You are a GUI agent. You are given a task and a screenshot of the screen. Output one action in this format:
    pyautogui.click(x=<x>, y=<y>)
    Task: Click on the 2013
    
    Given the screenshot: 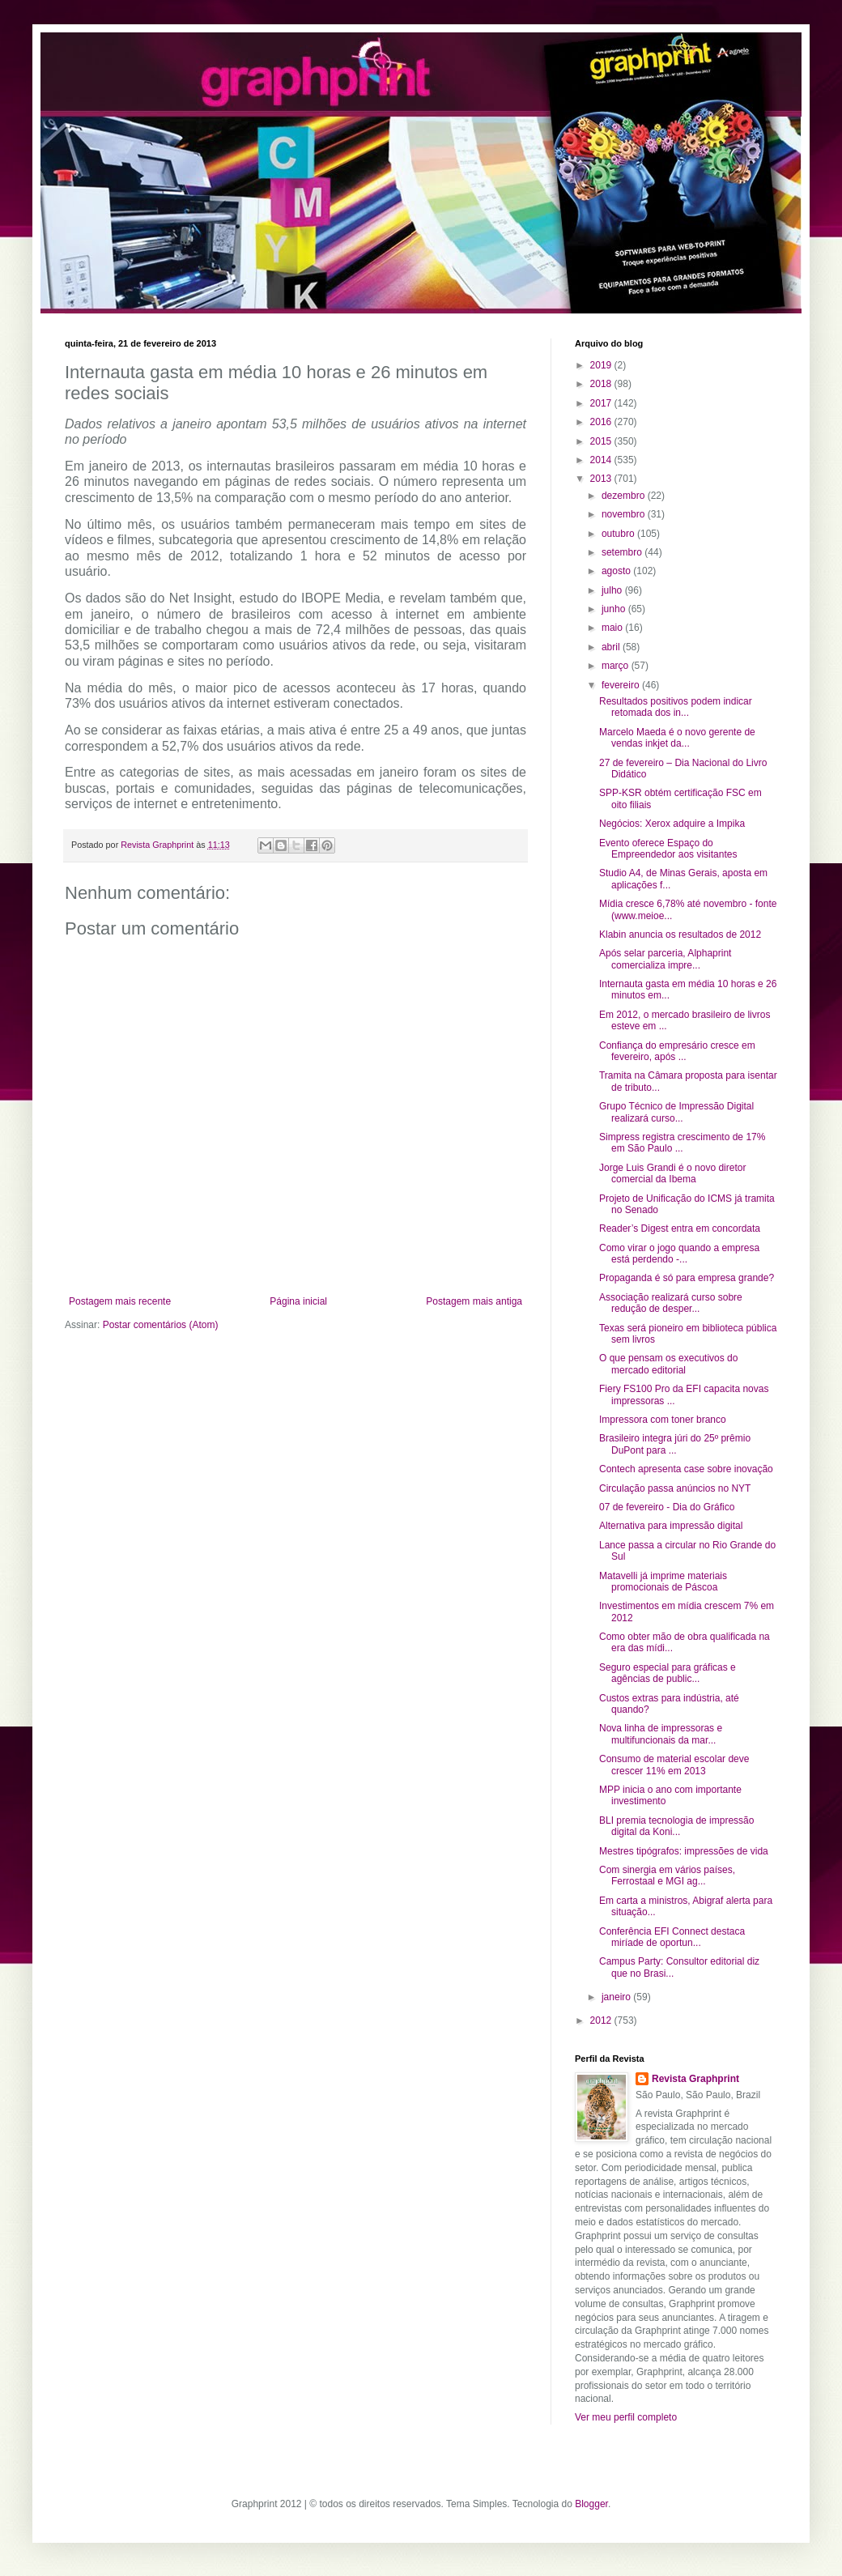 What is the action you would take?
    pyautogui.click(x=602, y=478)
    